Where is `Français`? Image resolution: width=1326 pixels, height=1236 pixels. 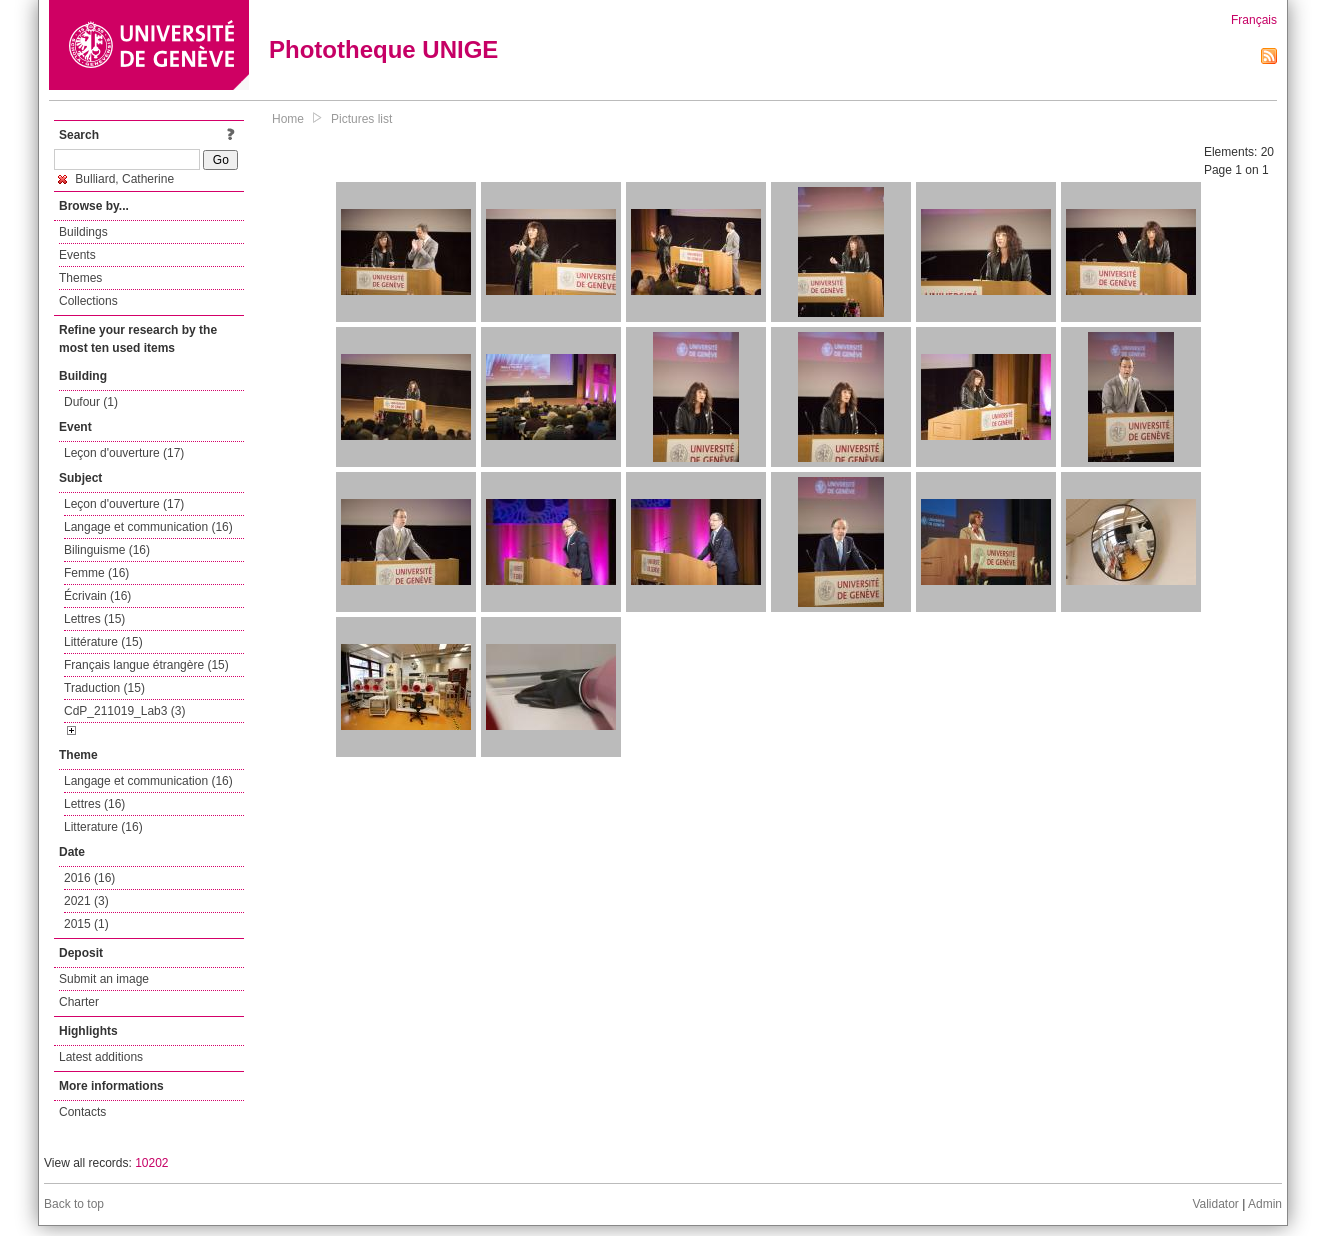
Français is located at coordinates (1254, 20).